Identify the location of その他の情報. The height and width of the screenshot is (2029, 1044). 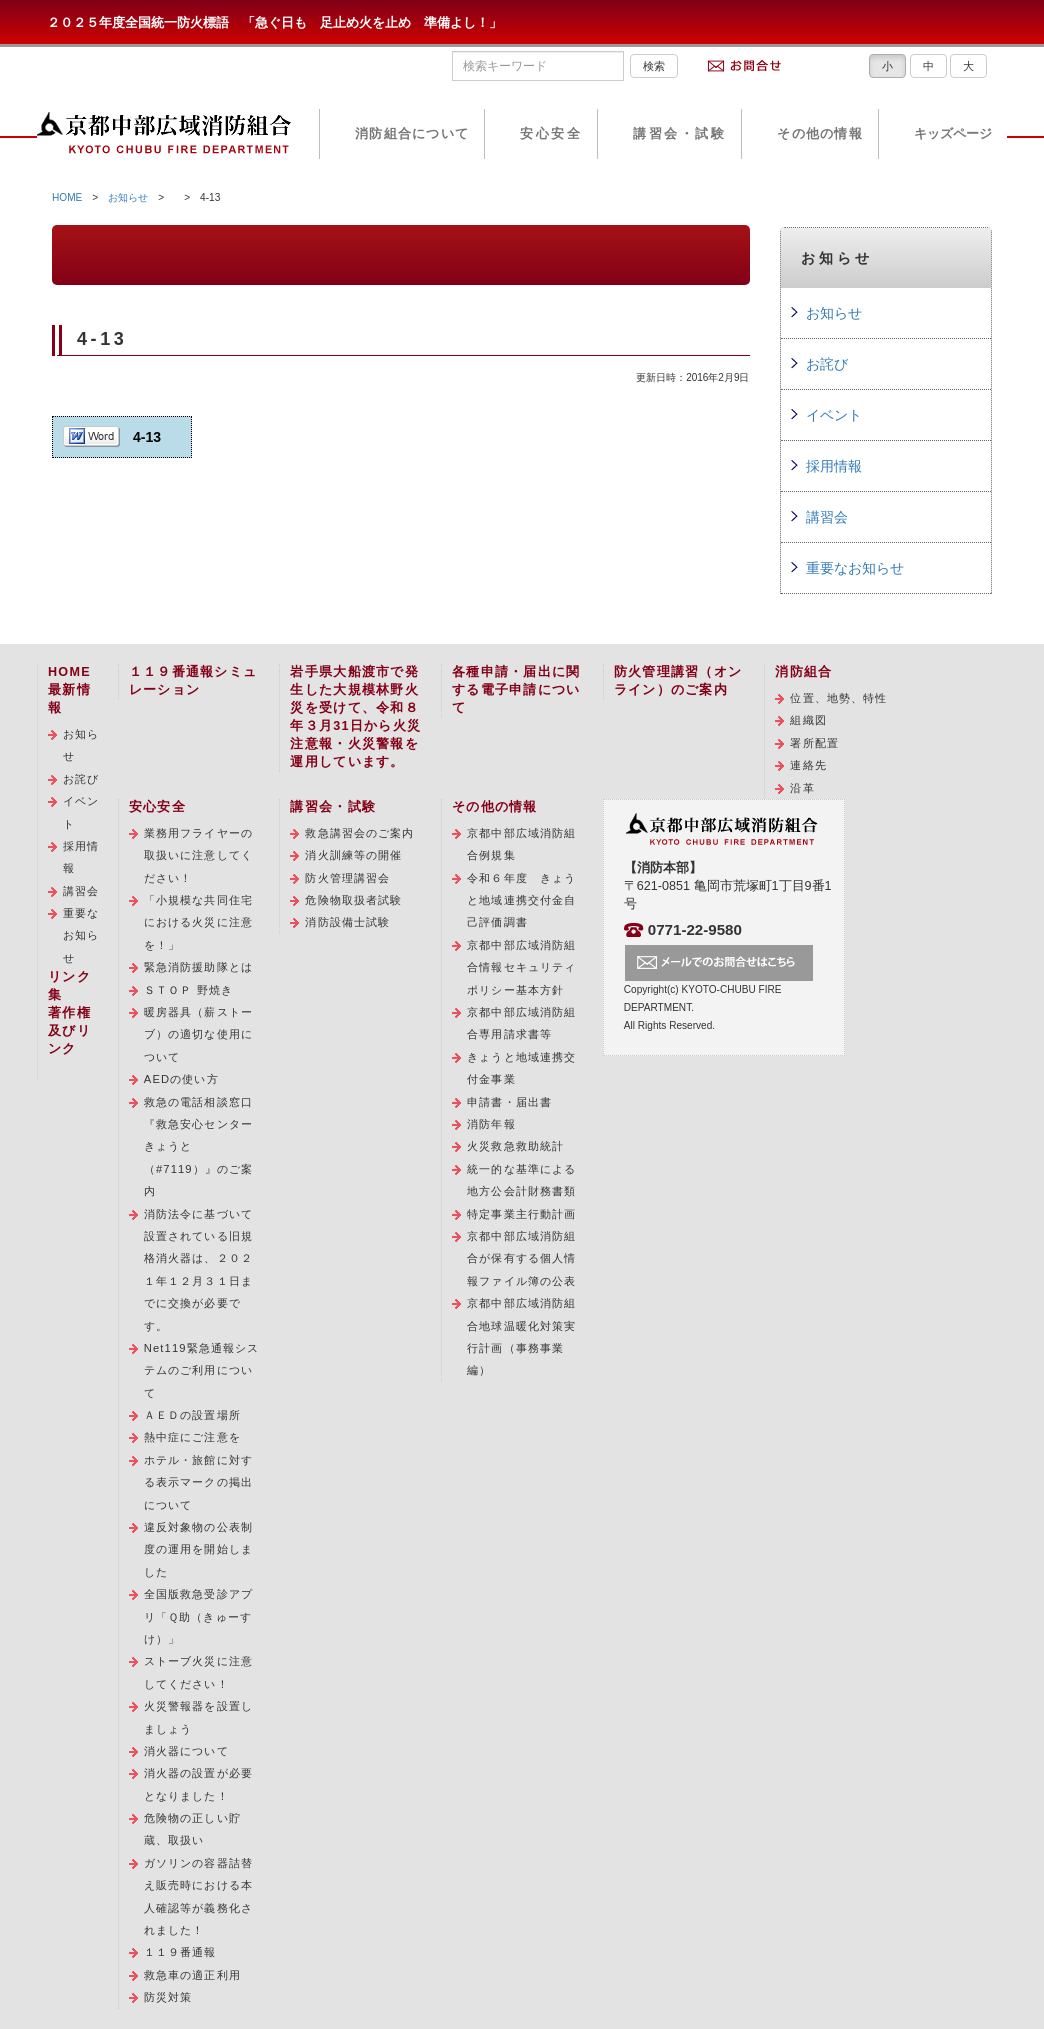
(820, 134).